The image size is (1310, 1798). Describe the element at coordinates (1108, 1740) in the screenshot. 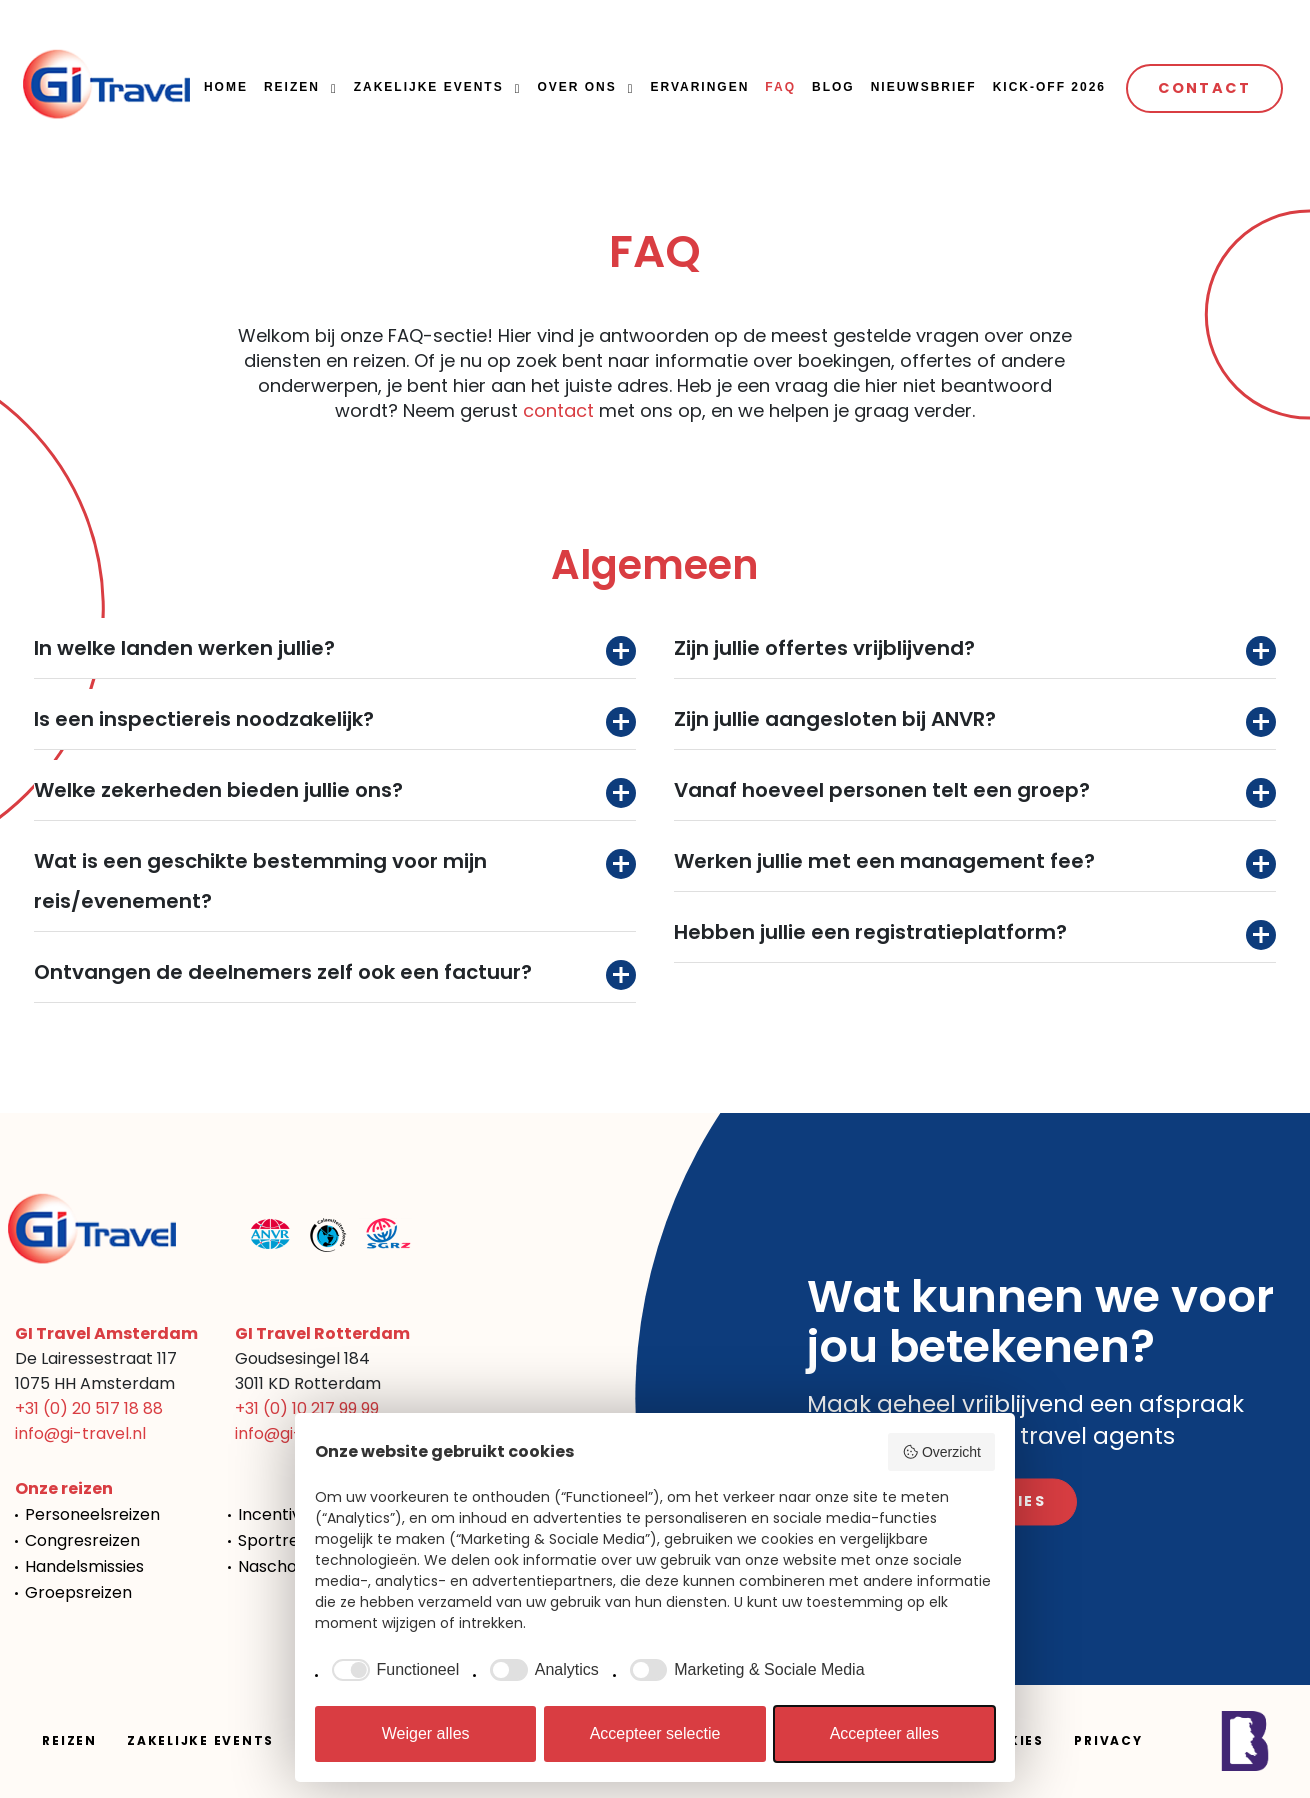

I see `Privacy` at that location.